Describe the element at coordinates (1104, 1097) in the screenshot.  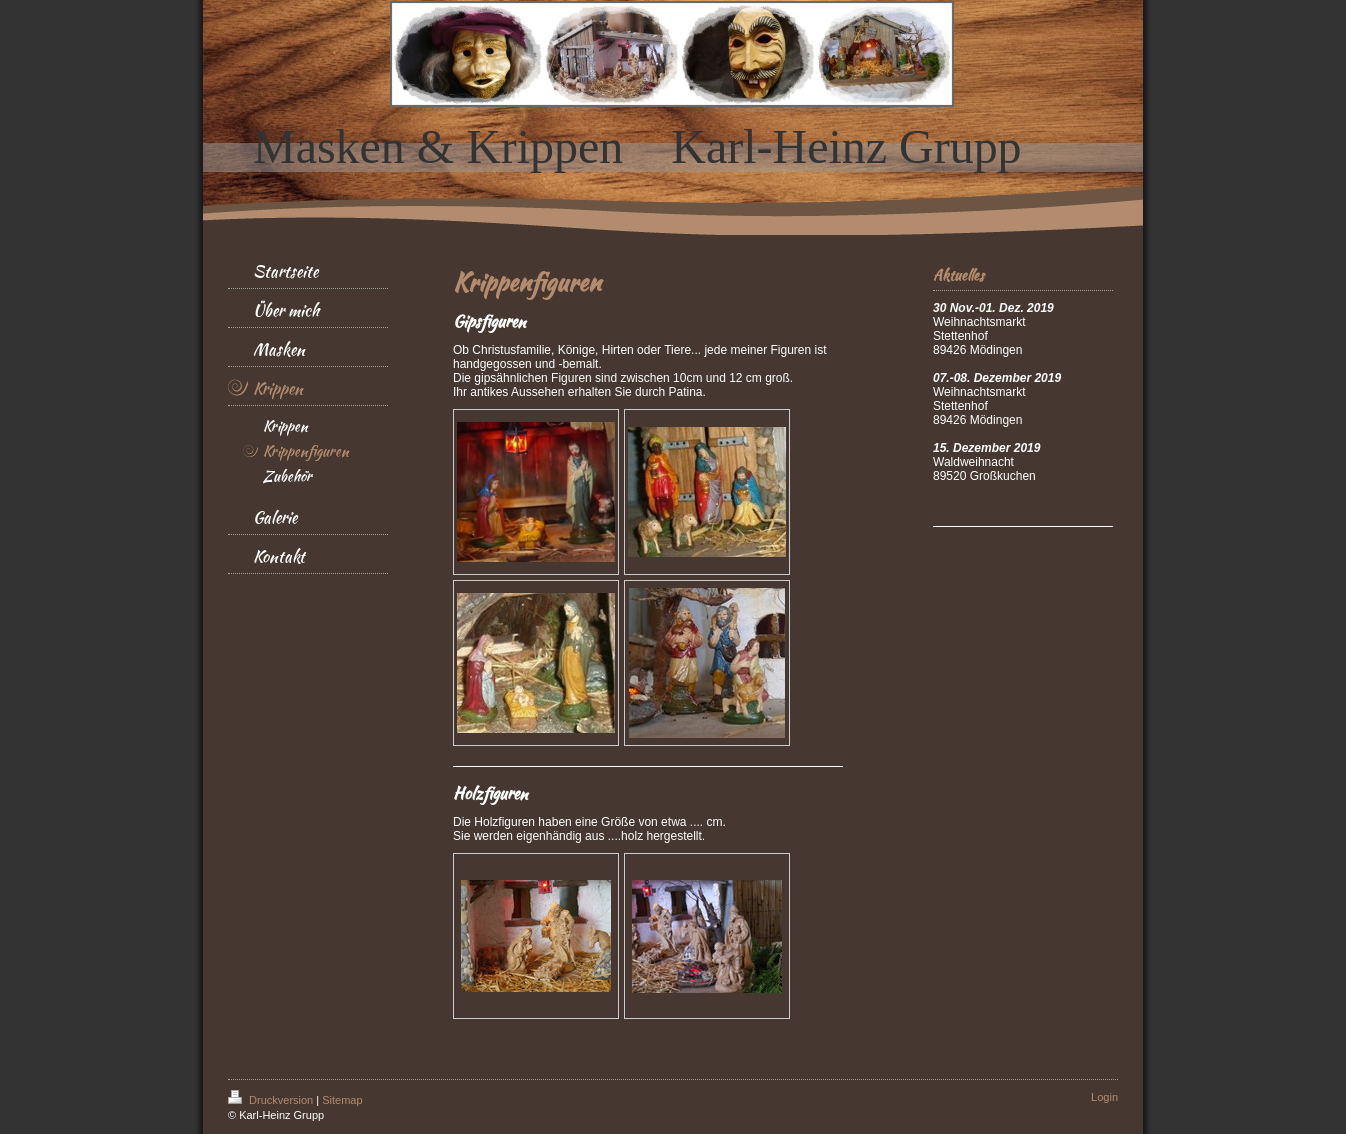
I see `Login` at that location.